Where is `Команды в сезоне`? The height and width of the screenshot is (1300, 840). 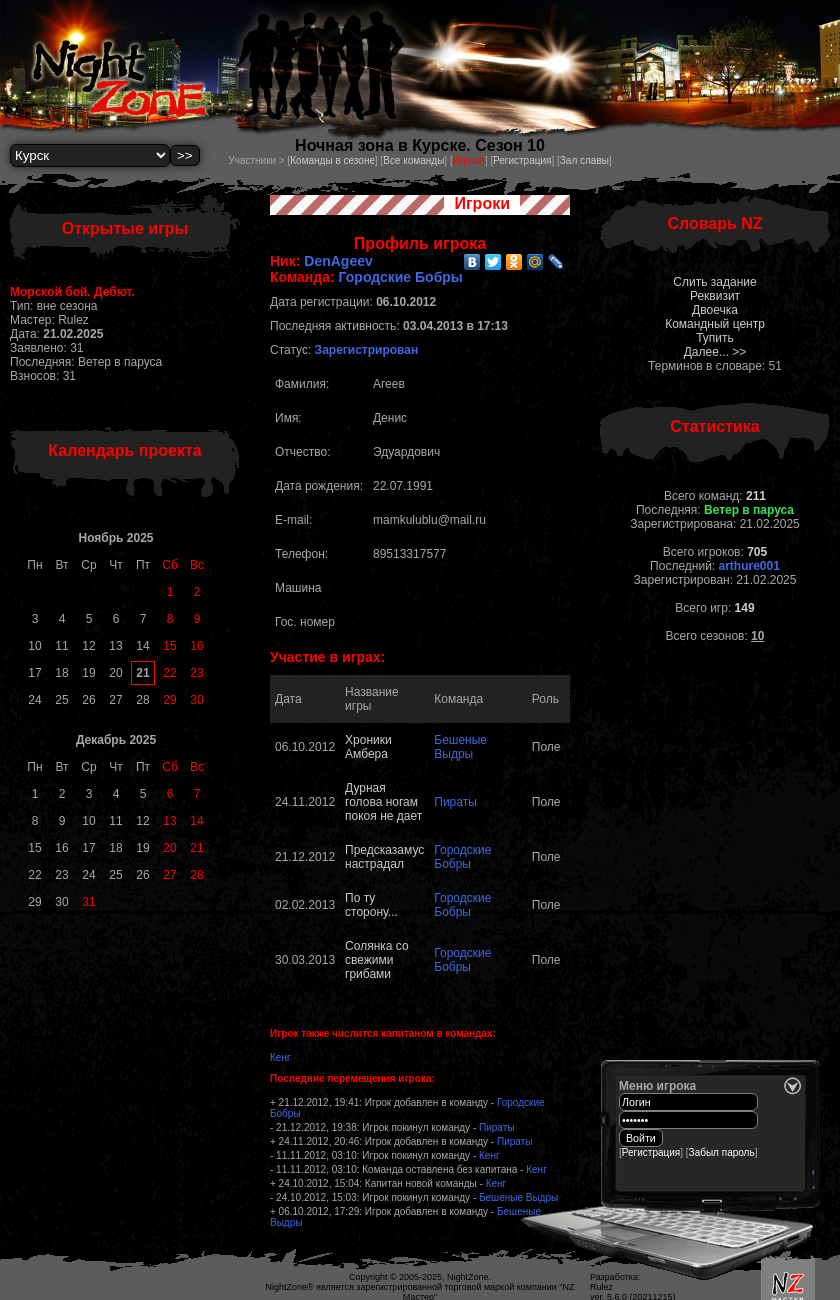 Команды в сезоне is located at coordinates (332, 160).